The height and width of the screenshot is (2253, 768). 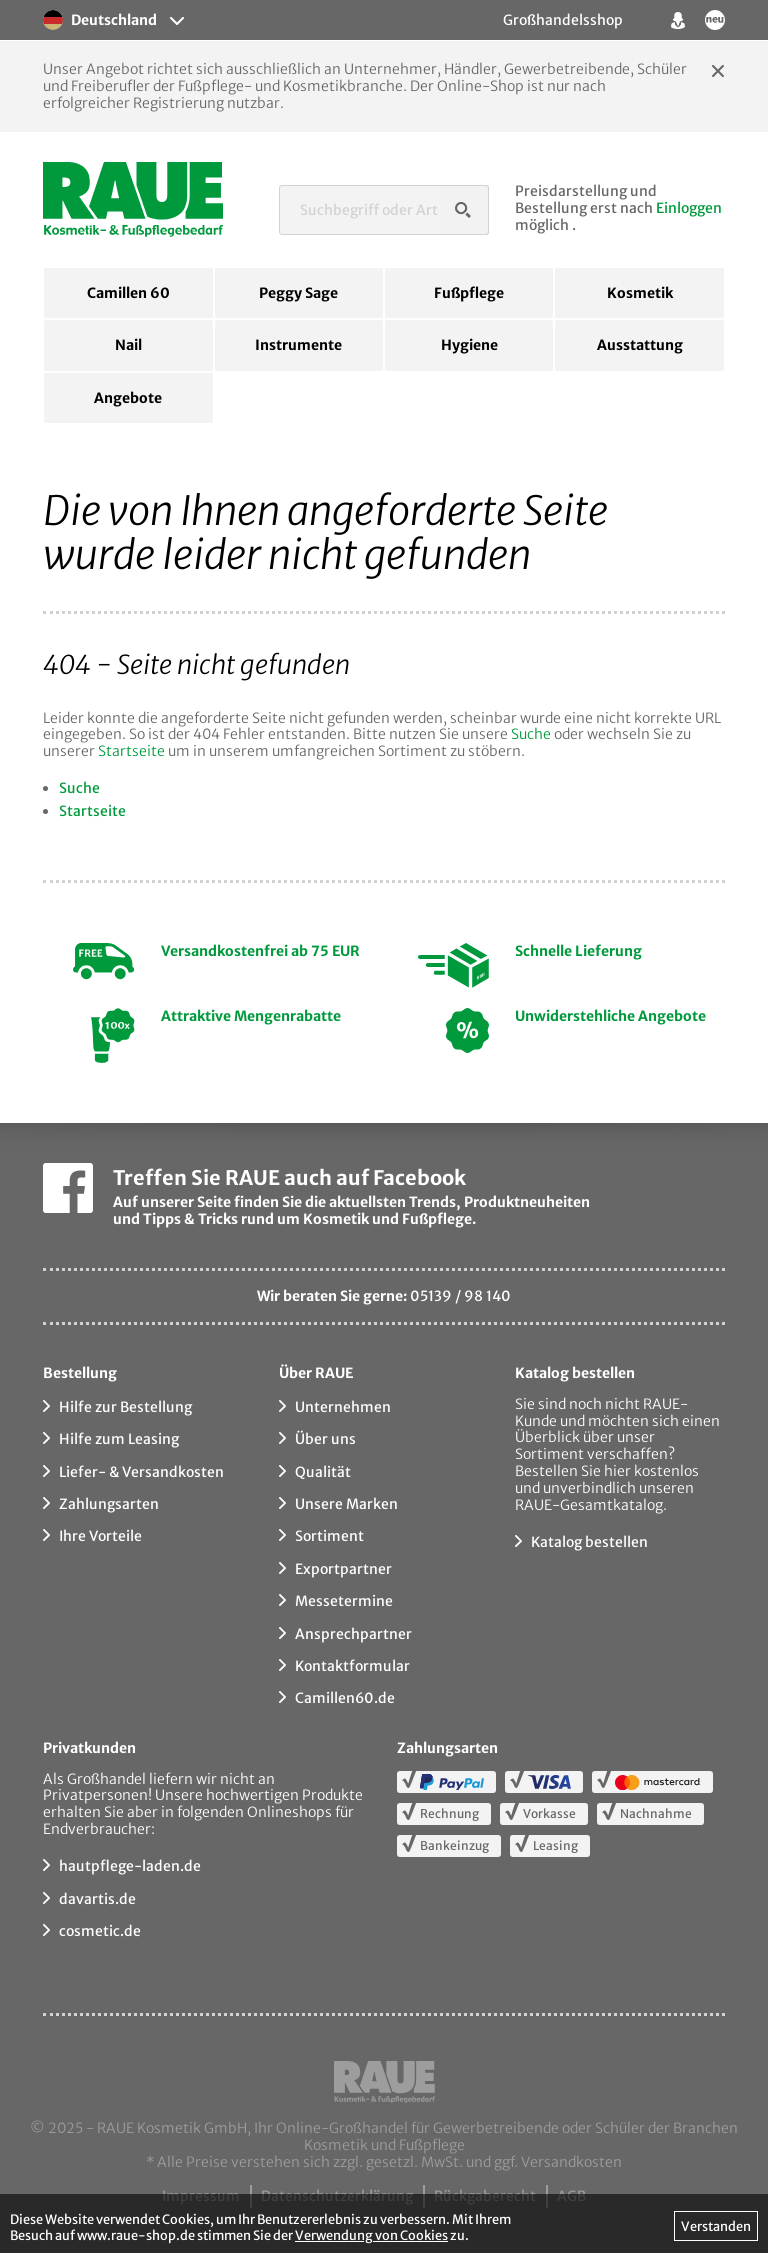 I want to click on Camillen 60, so click(x=128, y=293).